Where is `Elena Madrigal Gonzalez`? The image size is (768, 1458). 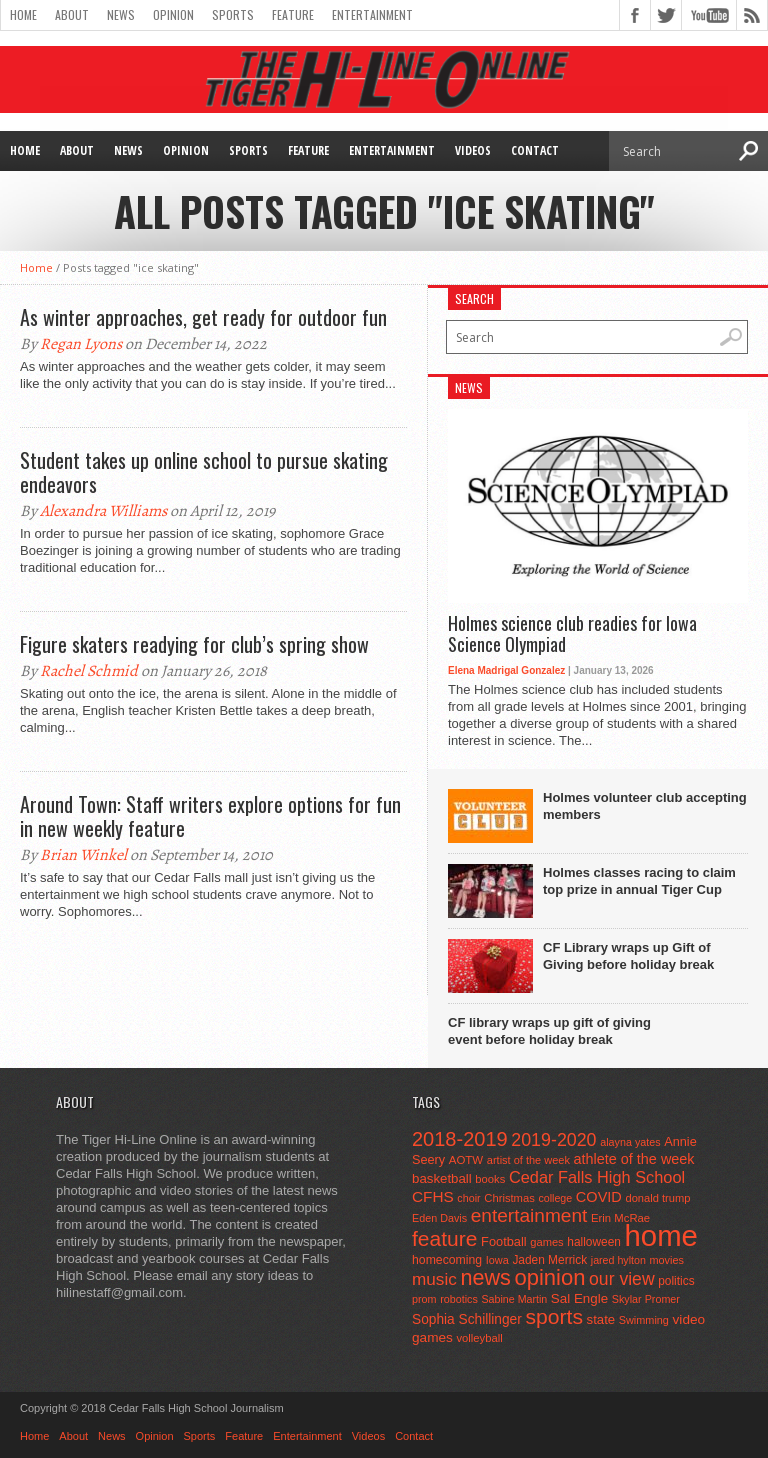 Elena Madrigal Gonzalez is located at coordinates (506, 670).